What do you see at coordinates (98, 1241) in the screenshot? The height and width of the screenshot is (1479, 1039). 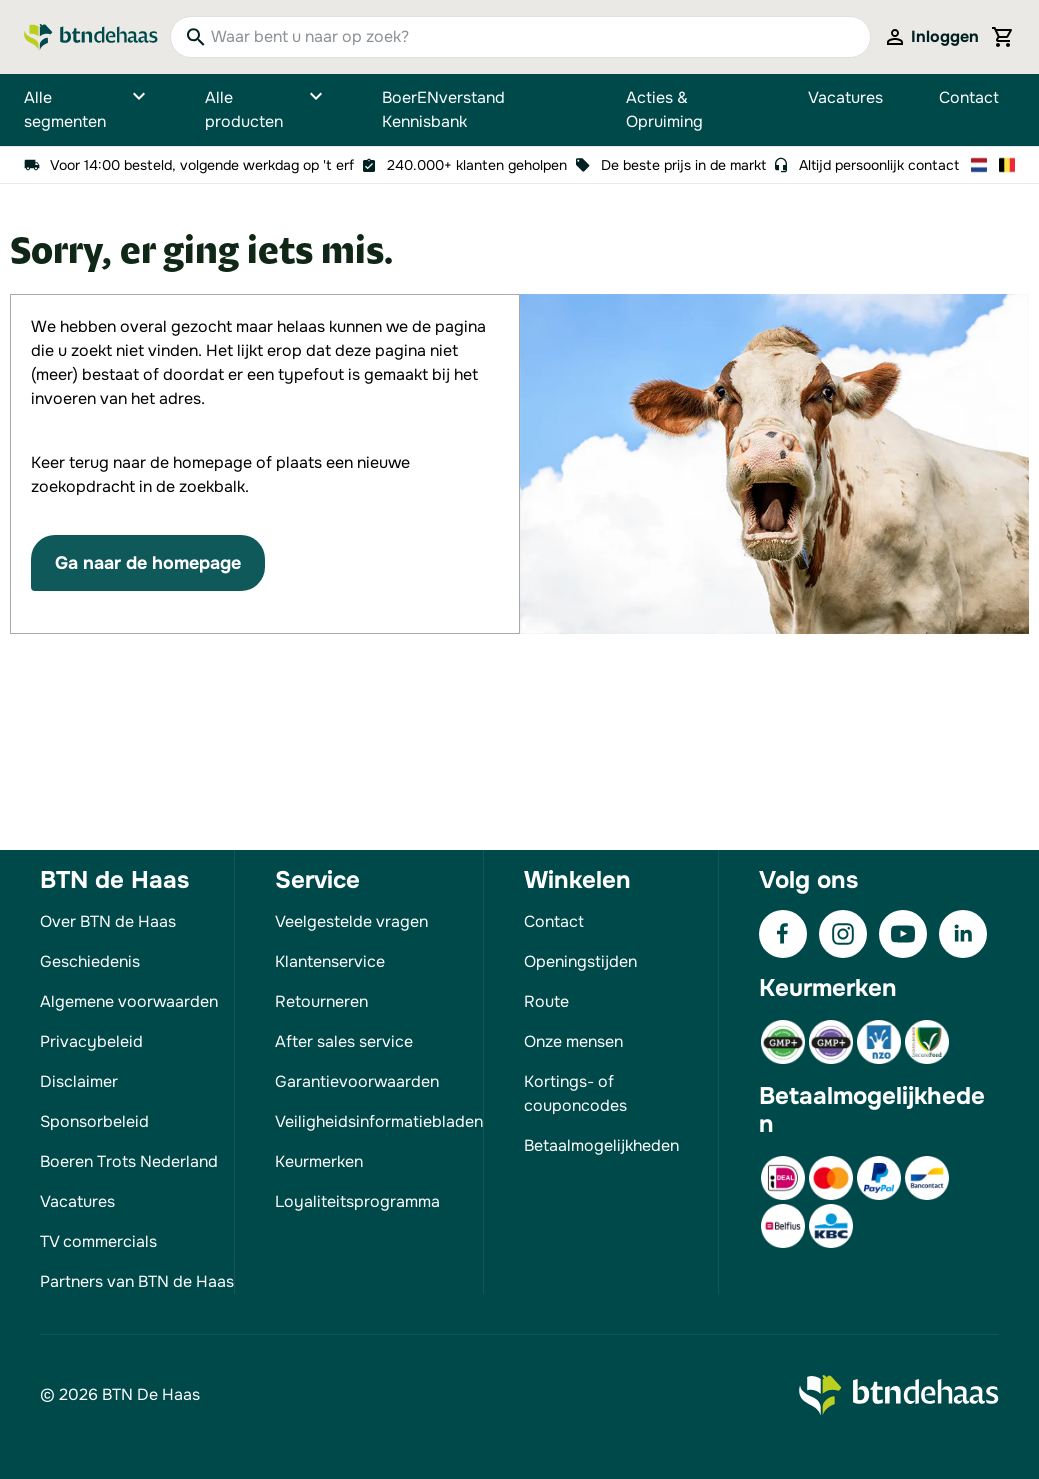 I see `TV commercials` at bounding box center [98, 1241].